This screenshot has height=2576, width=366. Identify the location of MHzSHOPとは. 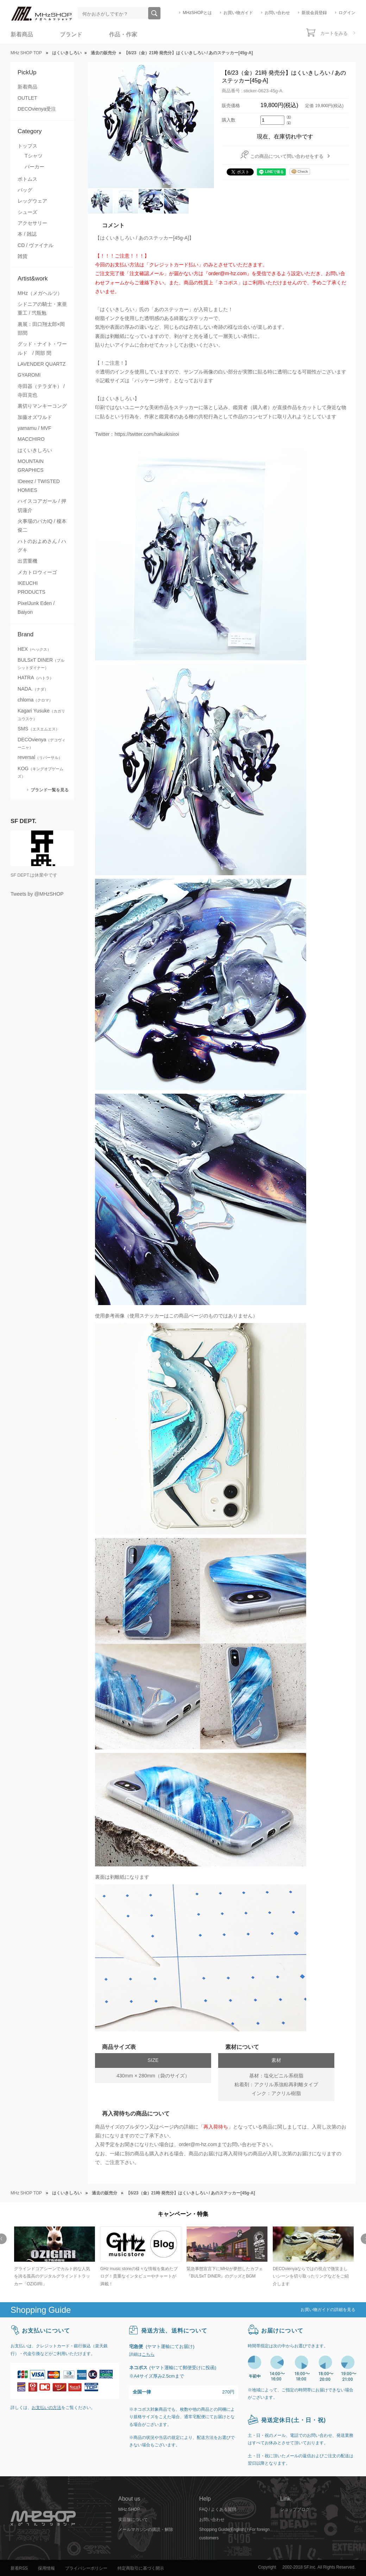
(197, 13).